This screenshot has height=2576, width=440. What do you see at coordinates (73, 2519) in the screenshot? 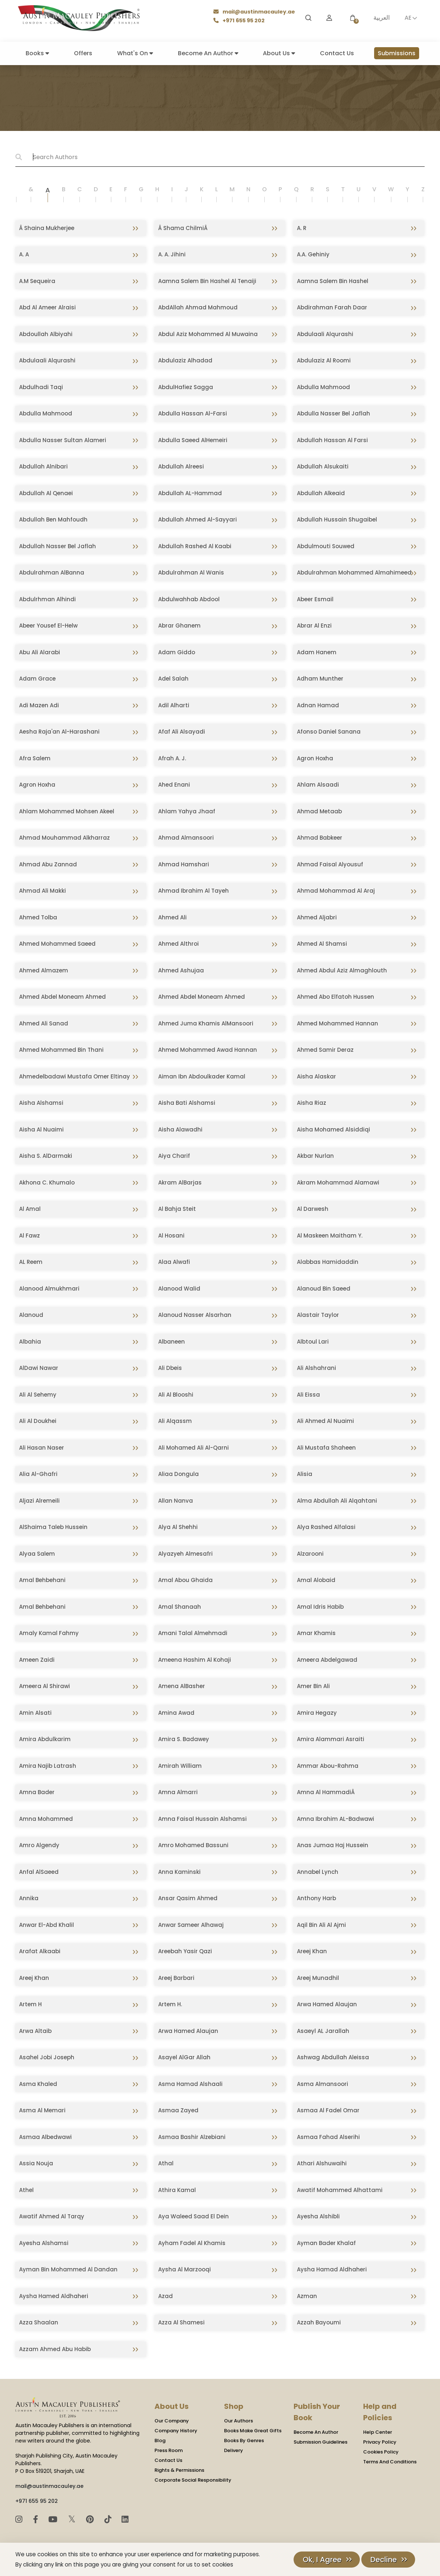
I see `𝕏 [Twitter]` at bounding box center [73, 2519].